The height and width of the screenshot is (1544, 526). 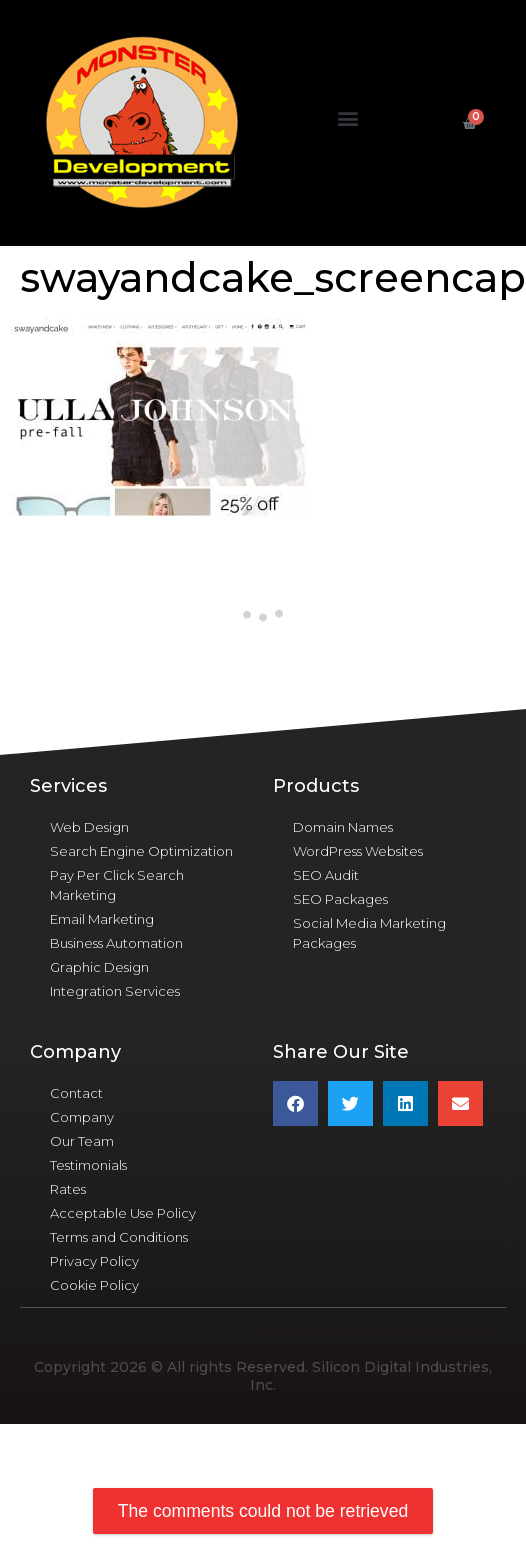 I want to click on Privacy Policy, so click(x=94, y=1261).